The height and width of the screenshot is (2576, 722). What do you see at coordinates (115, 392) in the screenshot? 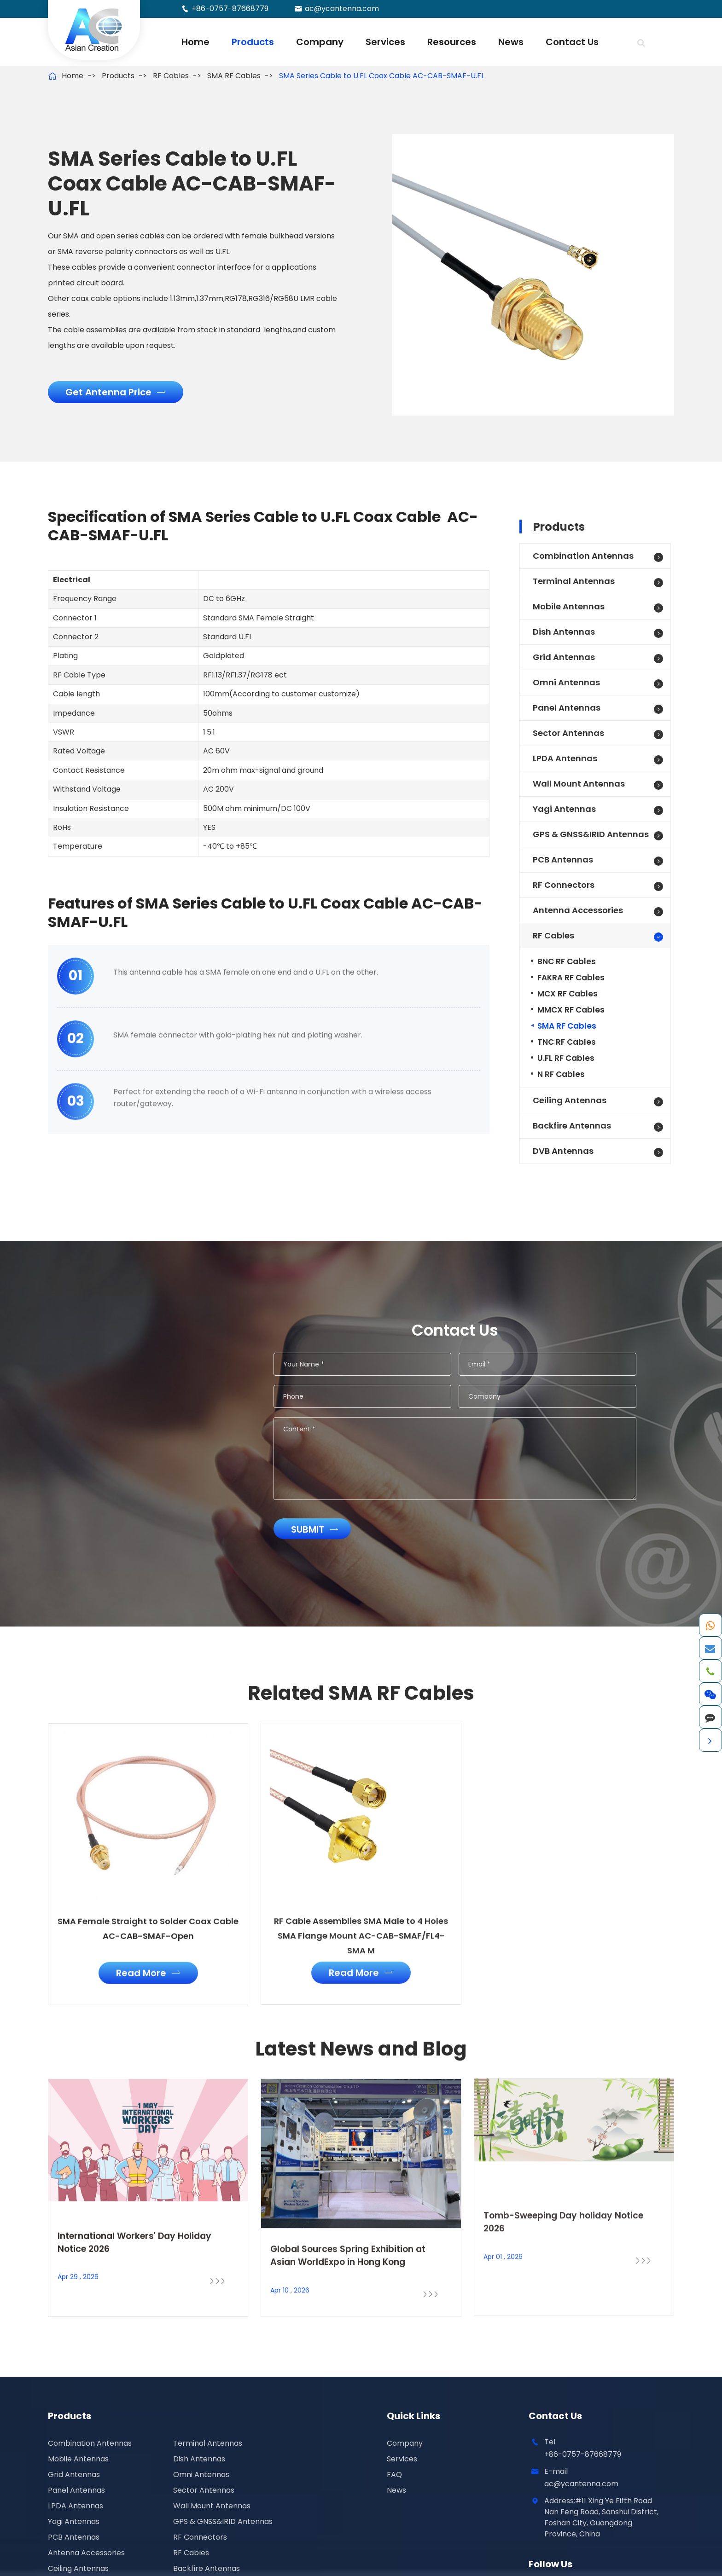
I see `Get Antenna Price` at bounding box center [115, 392].